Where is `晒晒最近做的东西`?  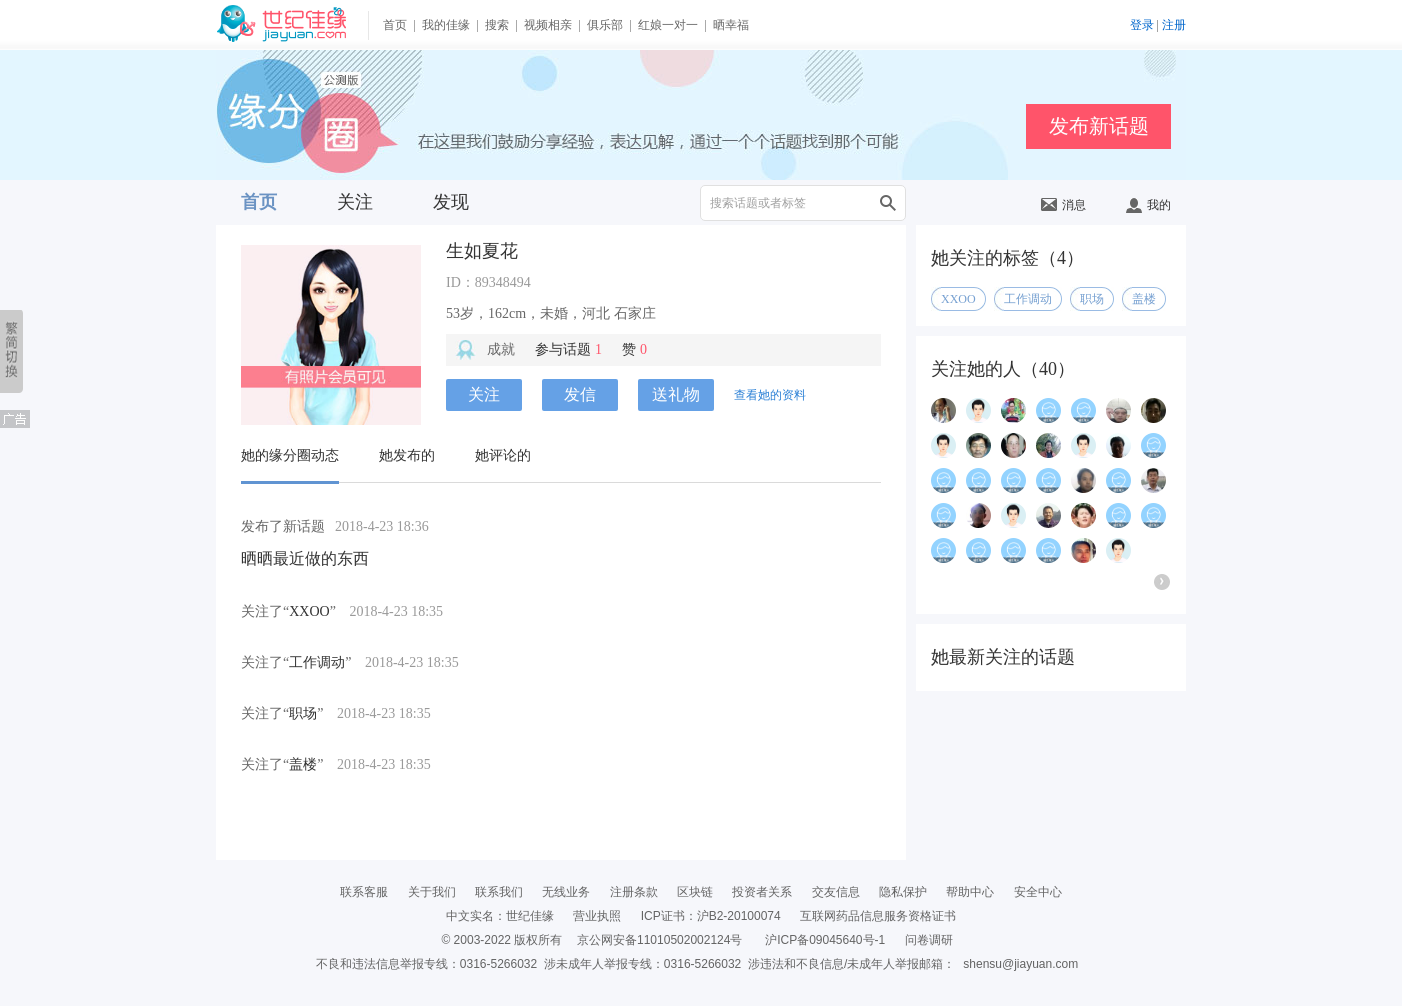 晒晒最近做的东西 is located at coordinates (305, 558).